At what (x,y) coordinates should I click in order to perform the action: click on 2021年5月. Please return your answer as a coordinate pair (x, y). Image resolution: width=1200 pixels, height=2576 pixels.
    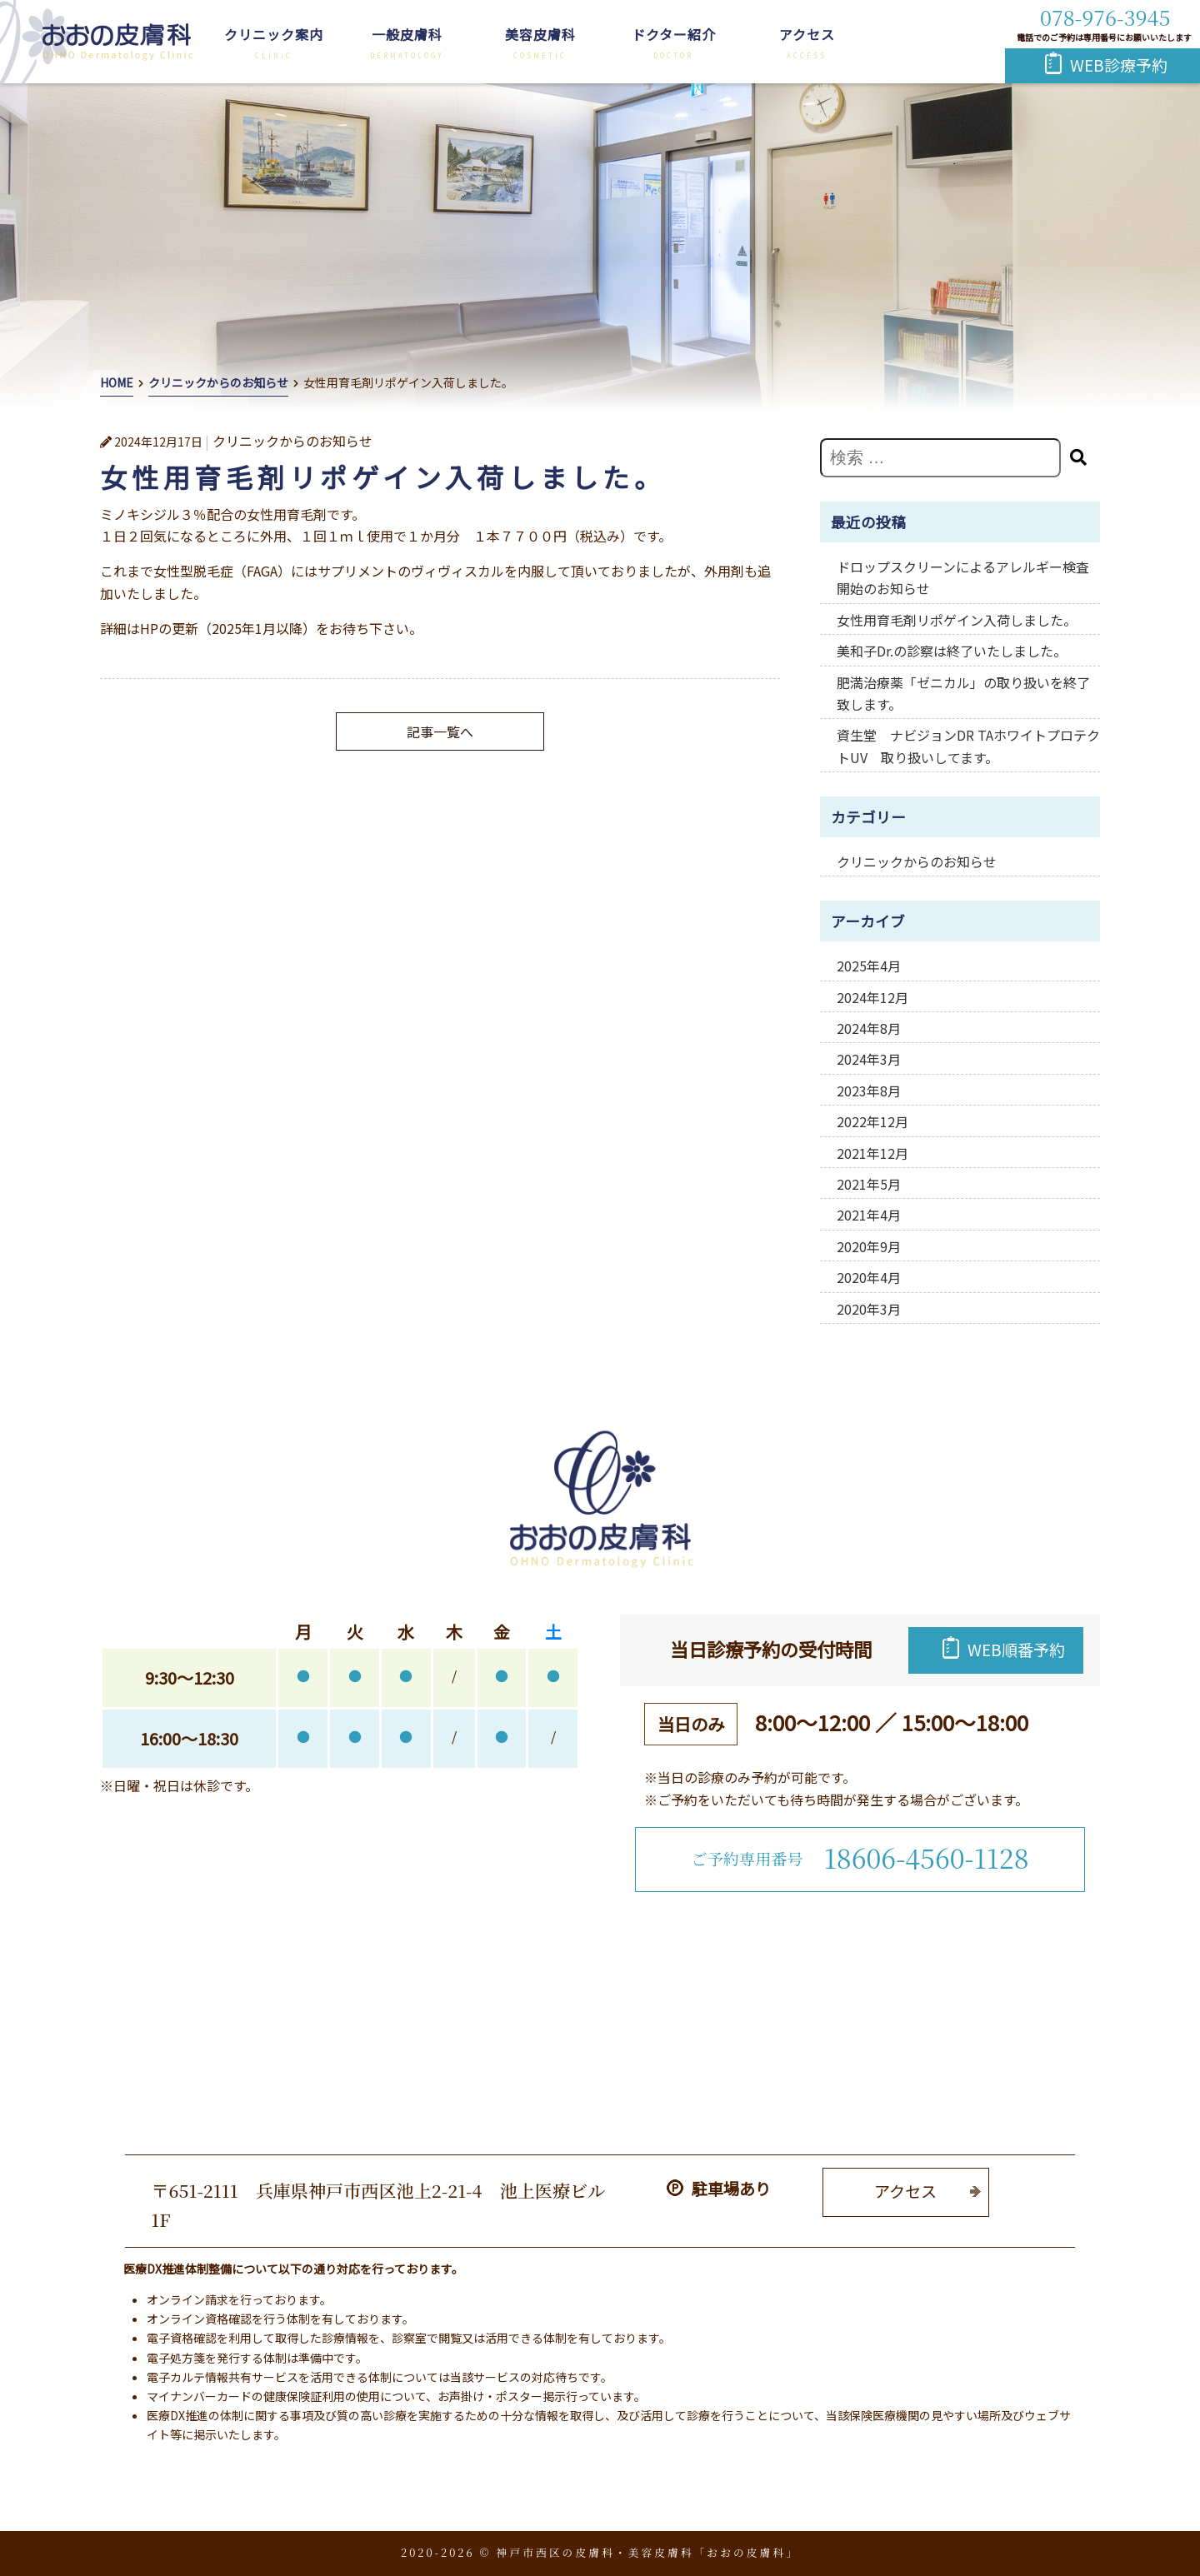
    Looking at the image, I should click on (869, 1184).